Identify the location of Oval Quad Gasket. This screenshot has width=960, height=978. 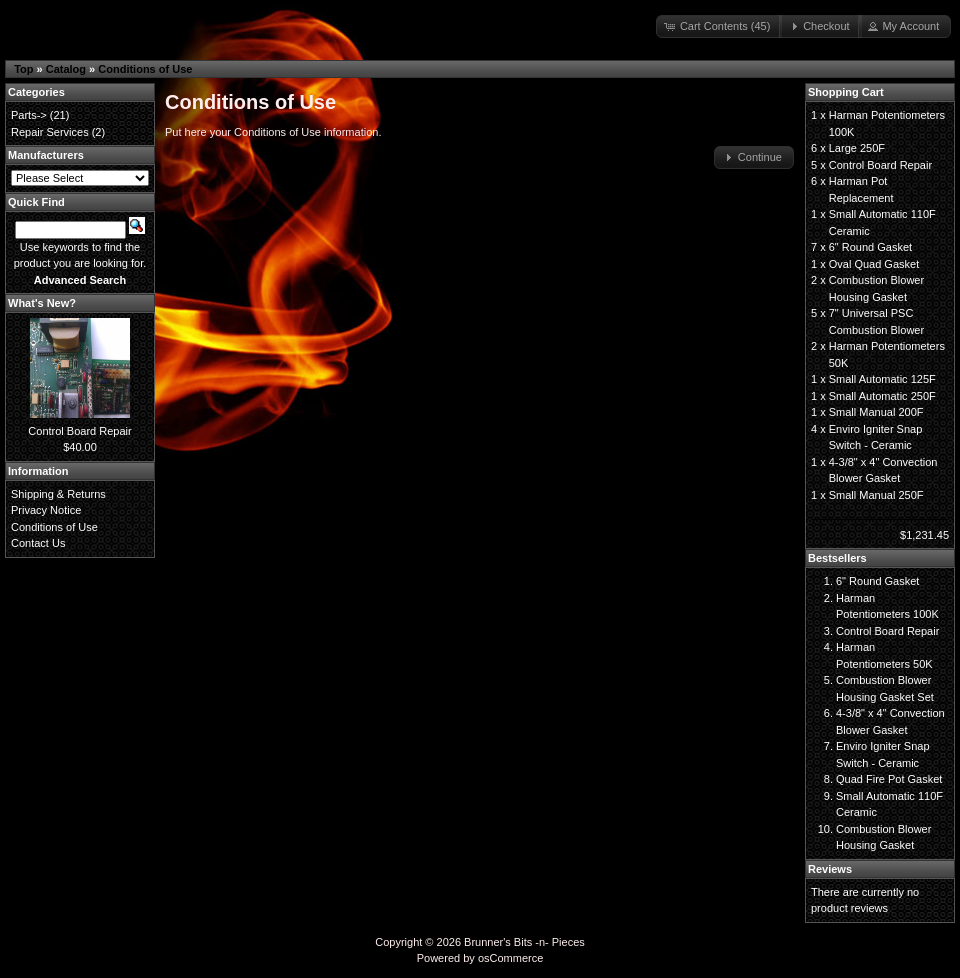
(874, 264).